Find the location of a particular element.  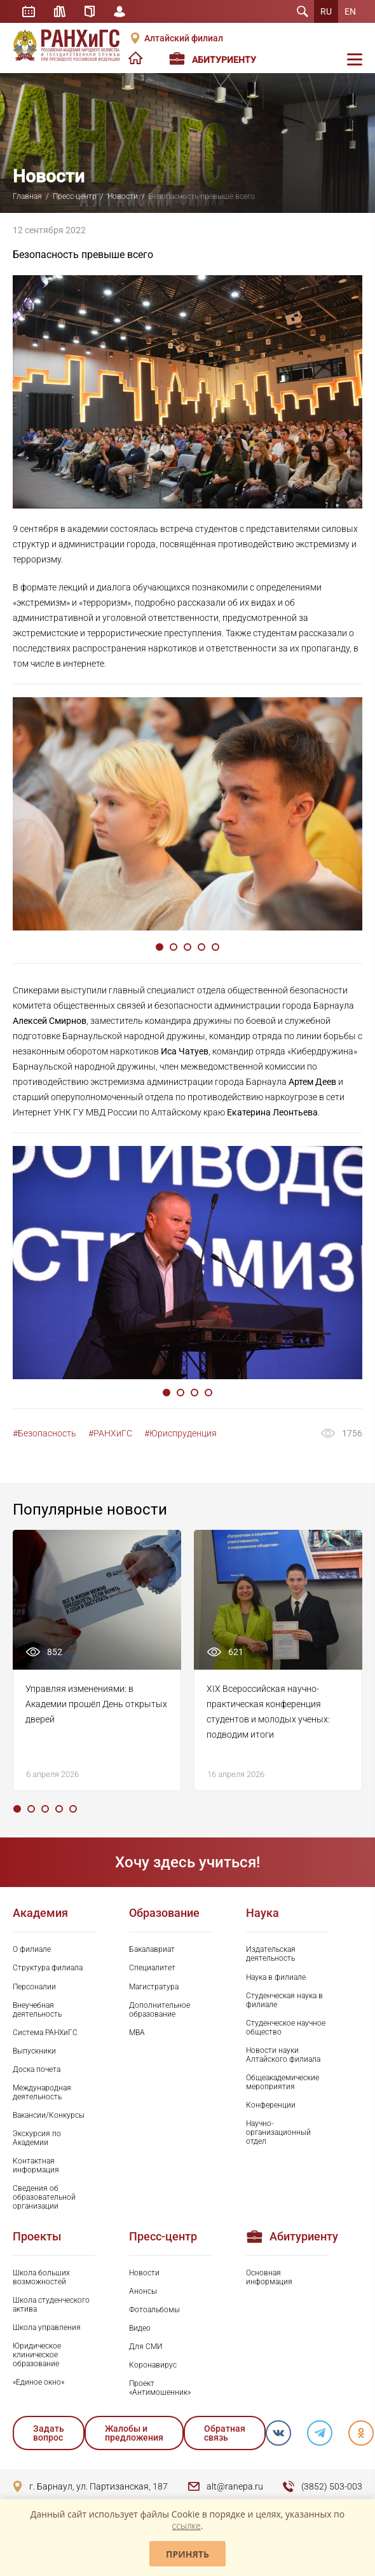

Личный кабинет is located at coordinates (119, 11).